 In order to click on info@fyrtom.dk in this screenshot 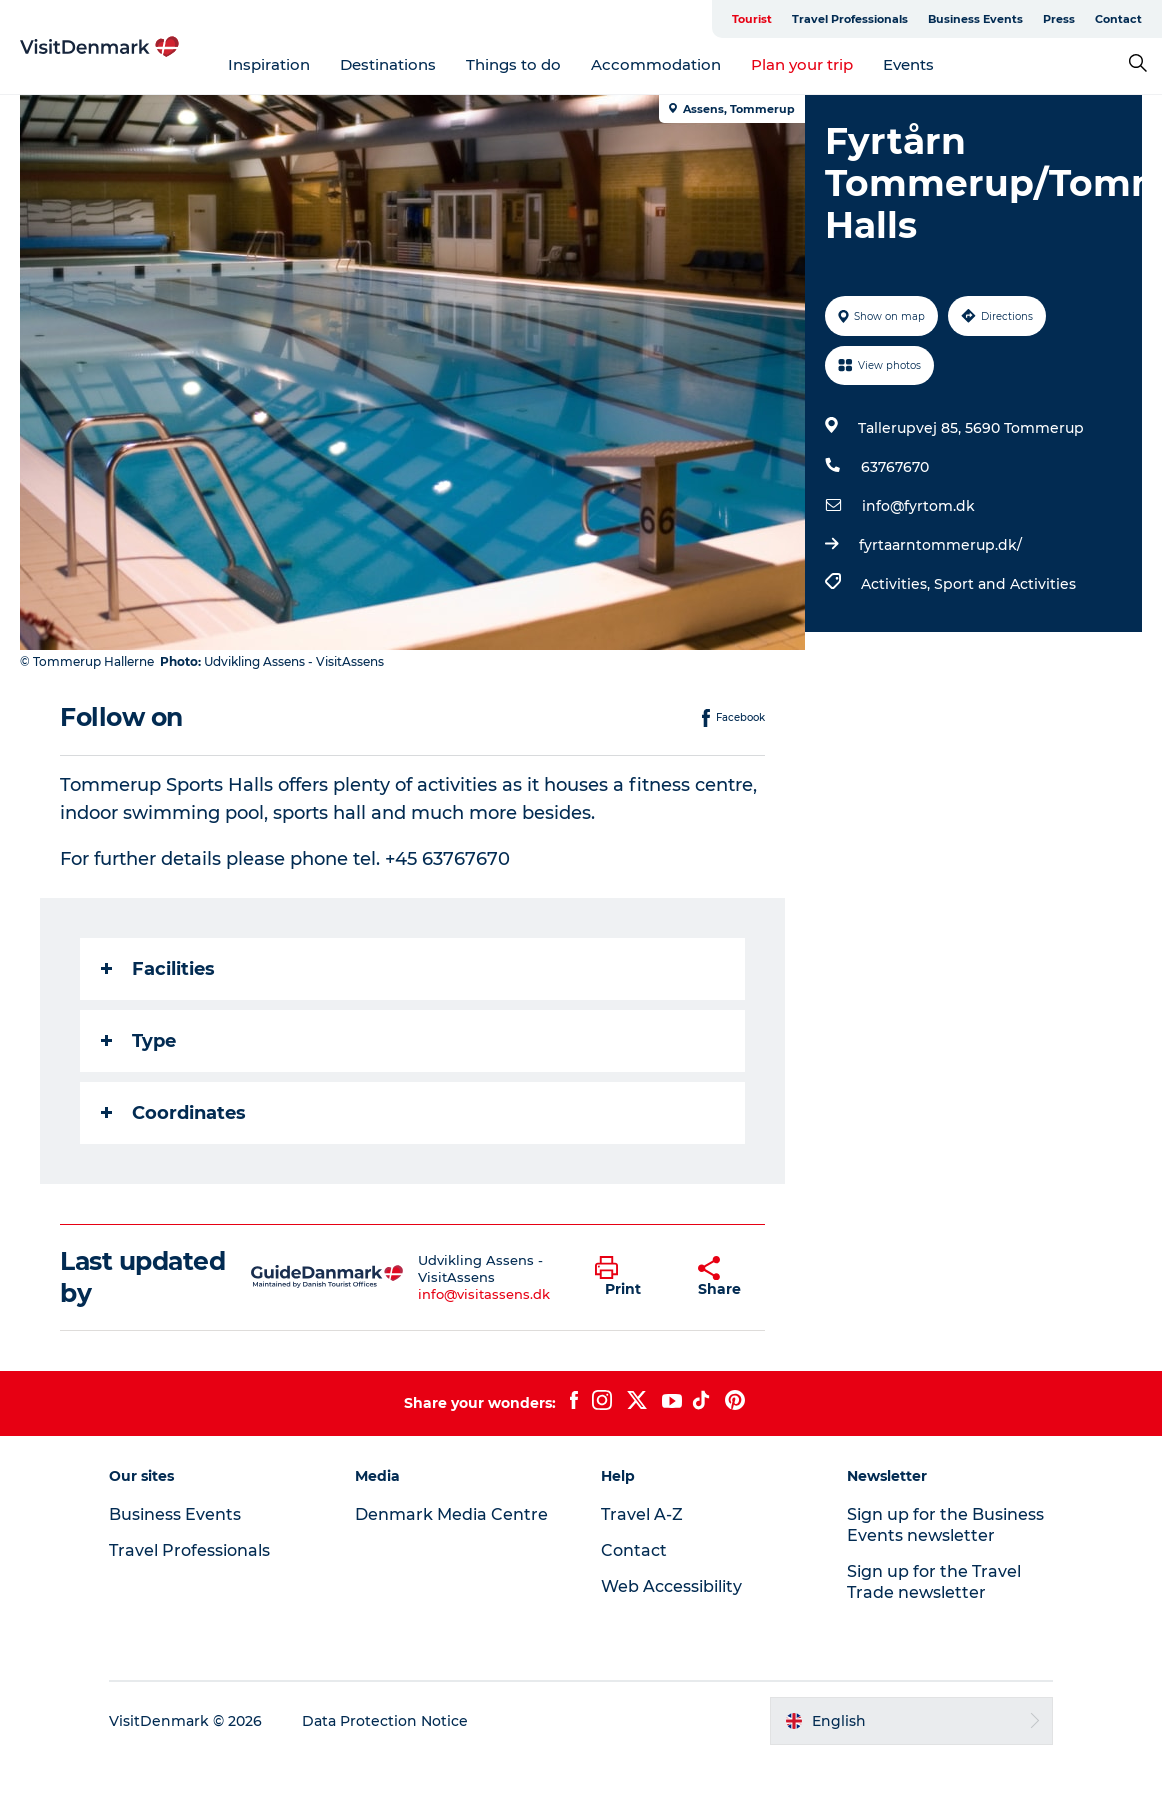, I will do `click(918, 506)`.